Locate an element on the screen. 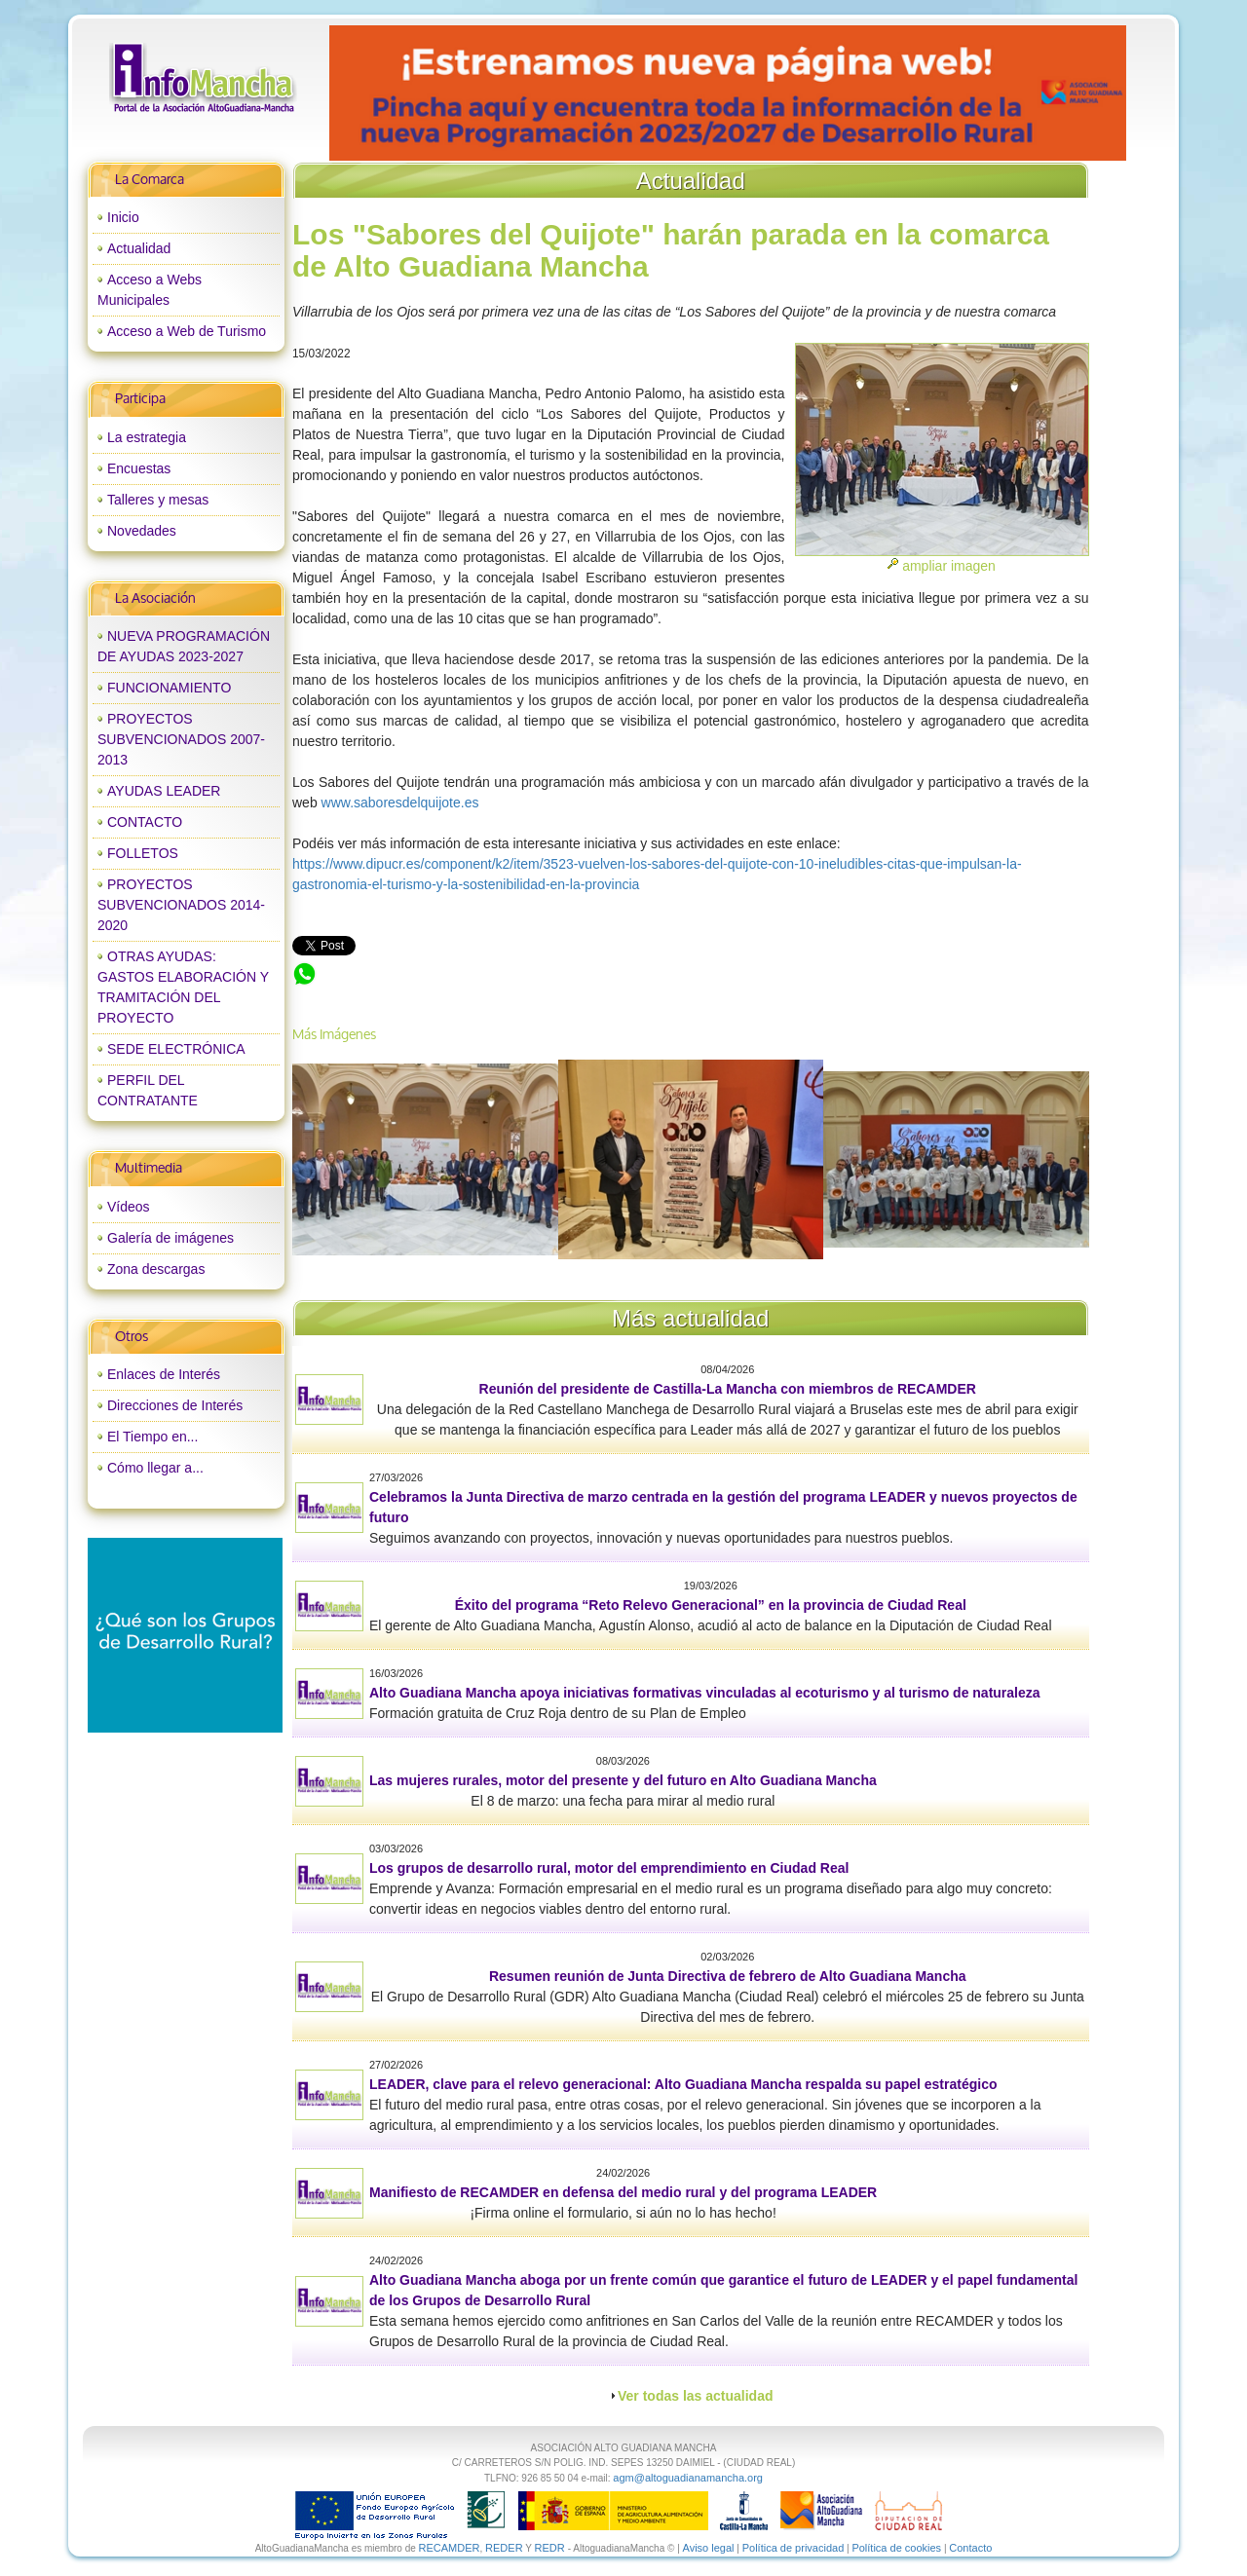  Actualidad is located at coordinates (138, 248).